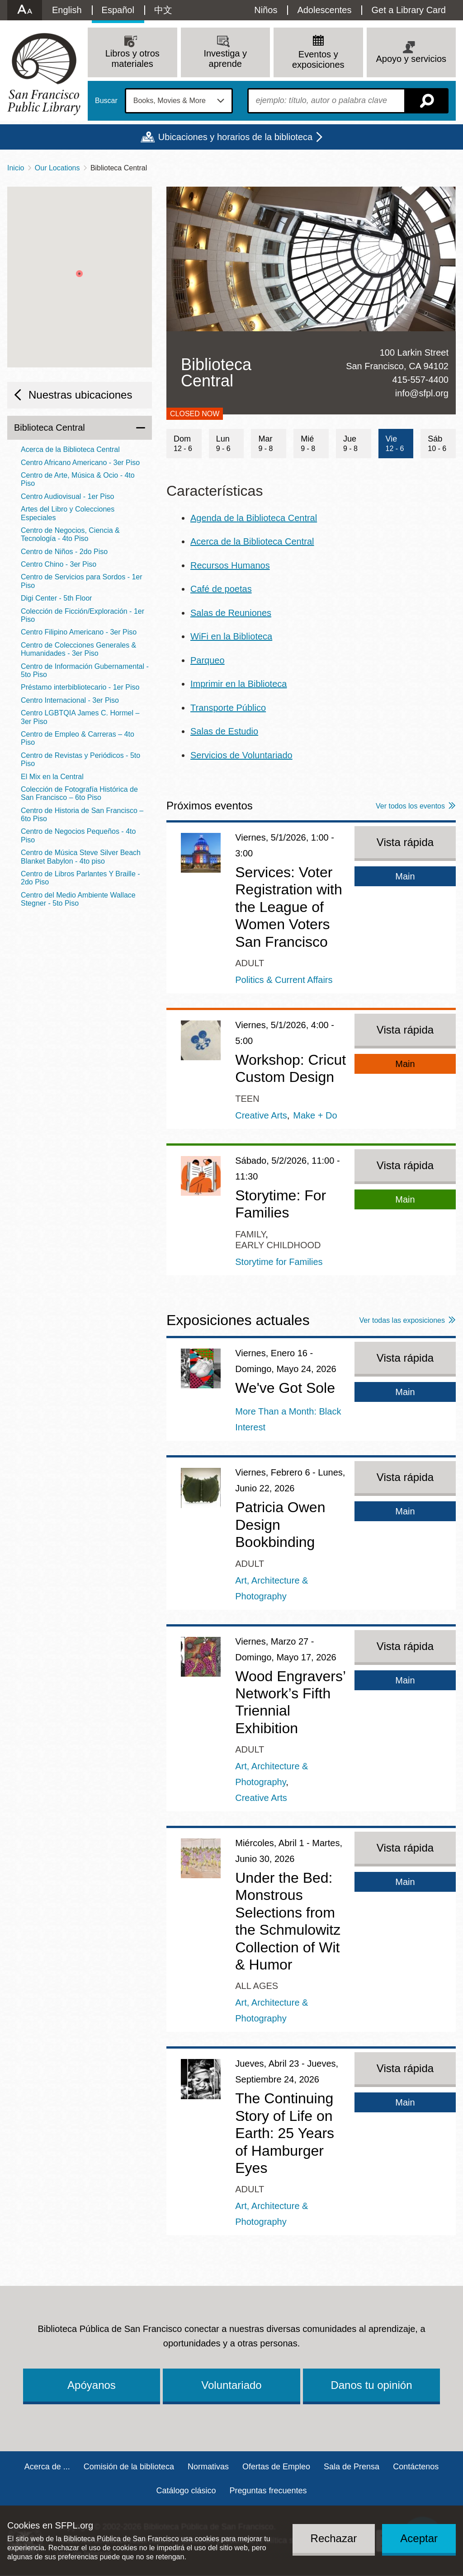 Image resolution: width=463 pixels, height=2576 pixels. I want to click on Storytime for Families, so click(278, 1262).